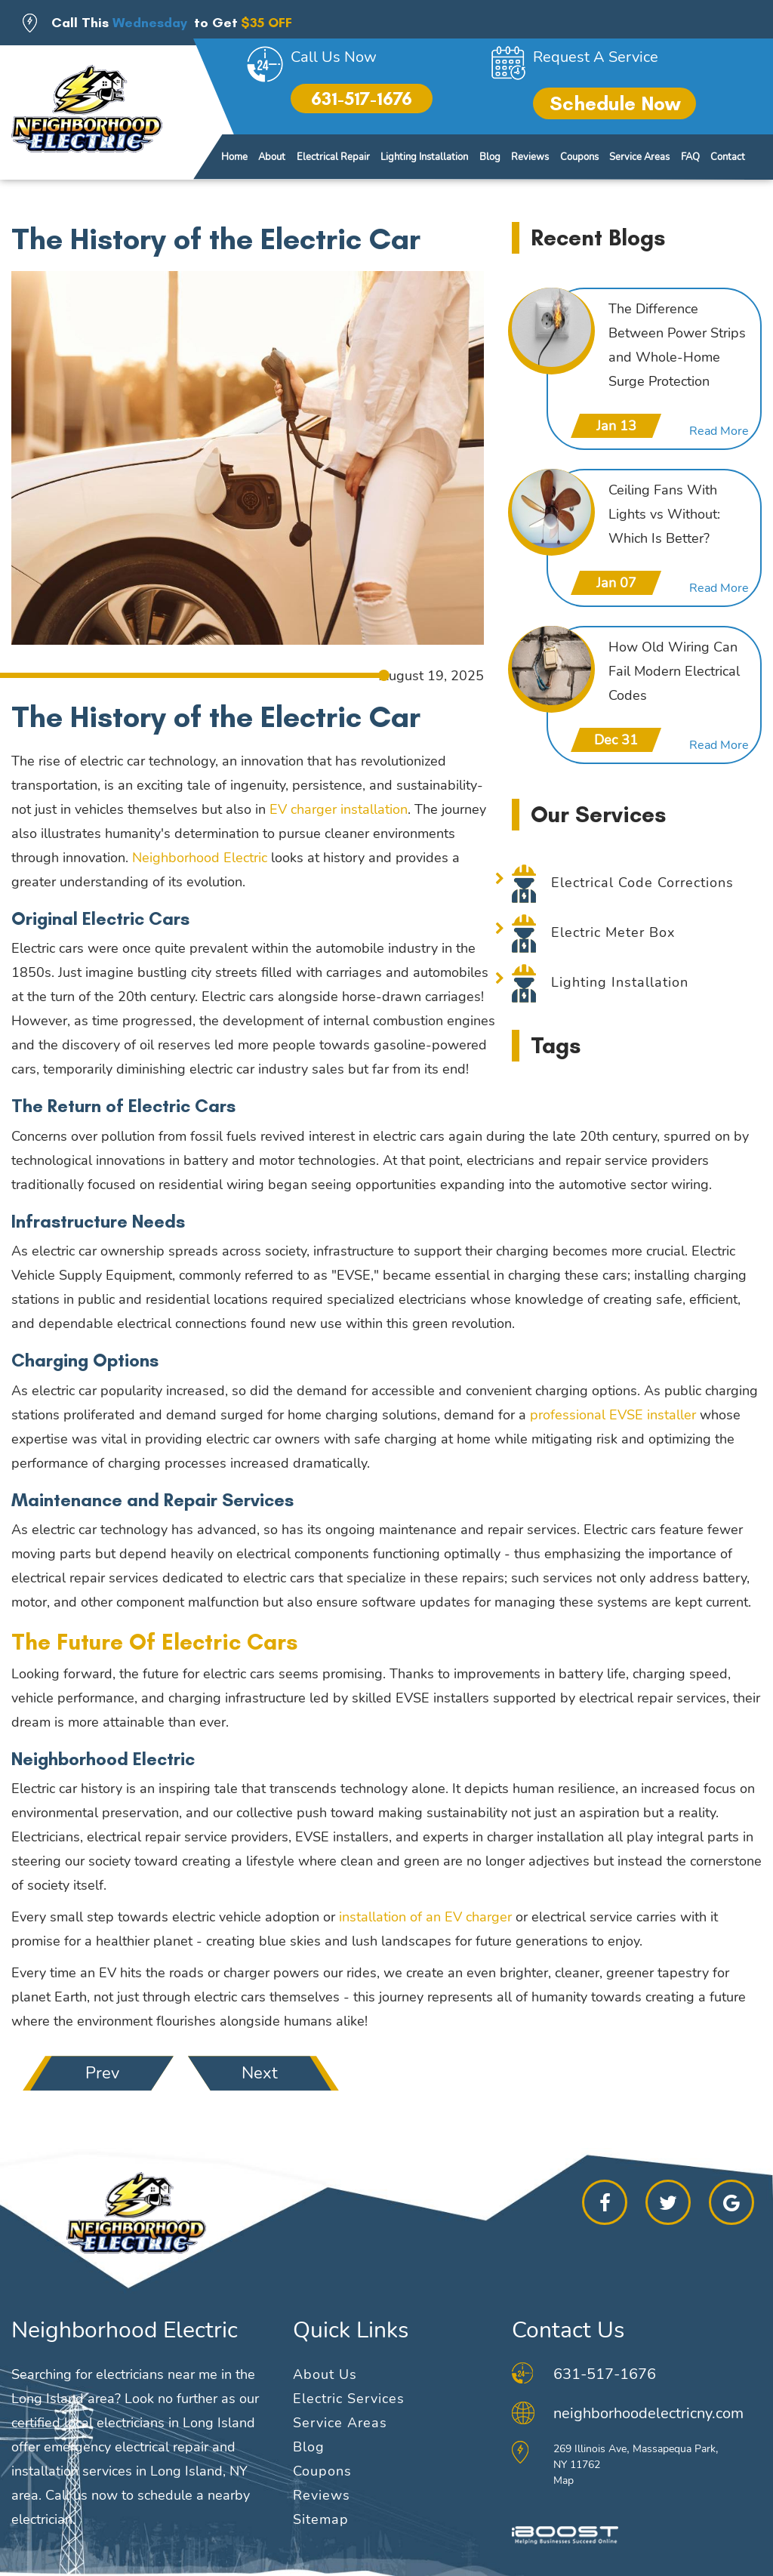 The image size is (773, 2576). I want to click on Sitemap, so click(321, 2519).